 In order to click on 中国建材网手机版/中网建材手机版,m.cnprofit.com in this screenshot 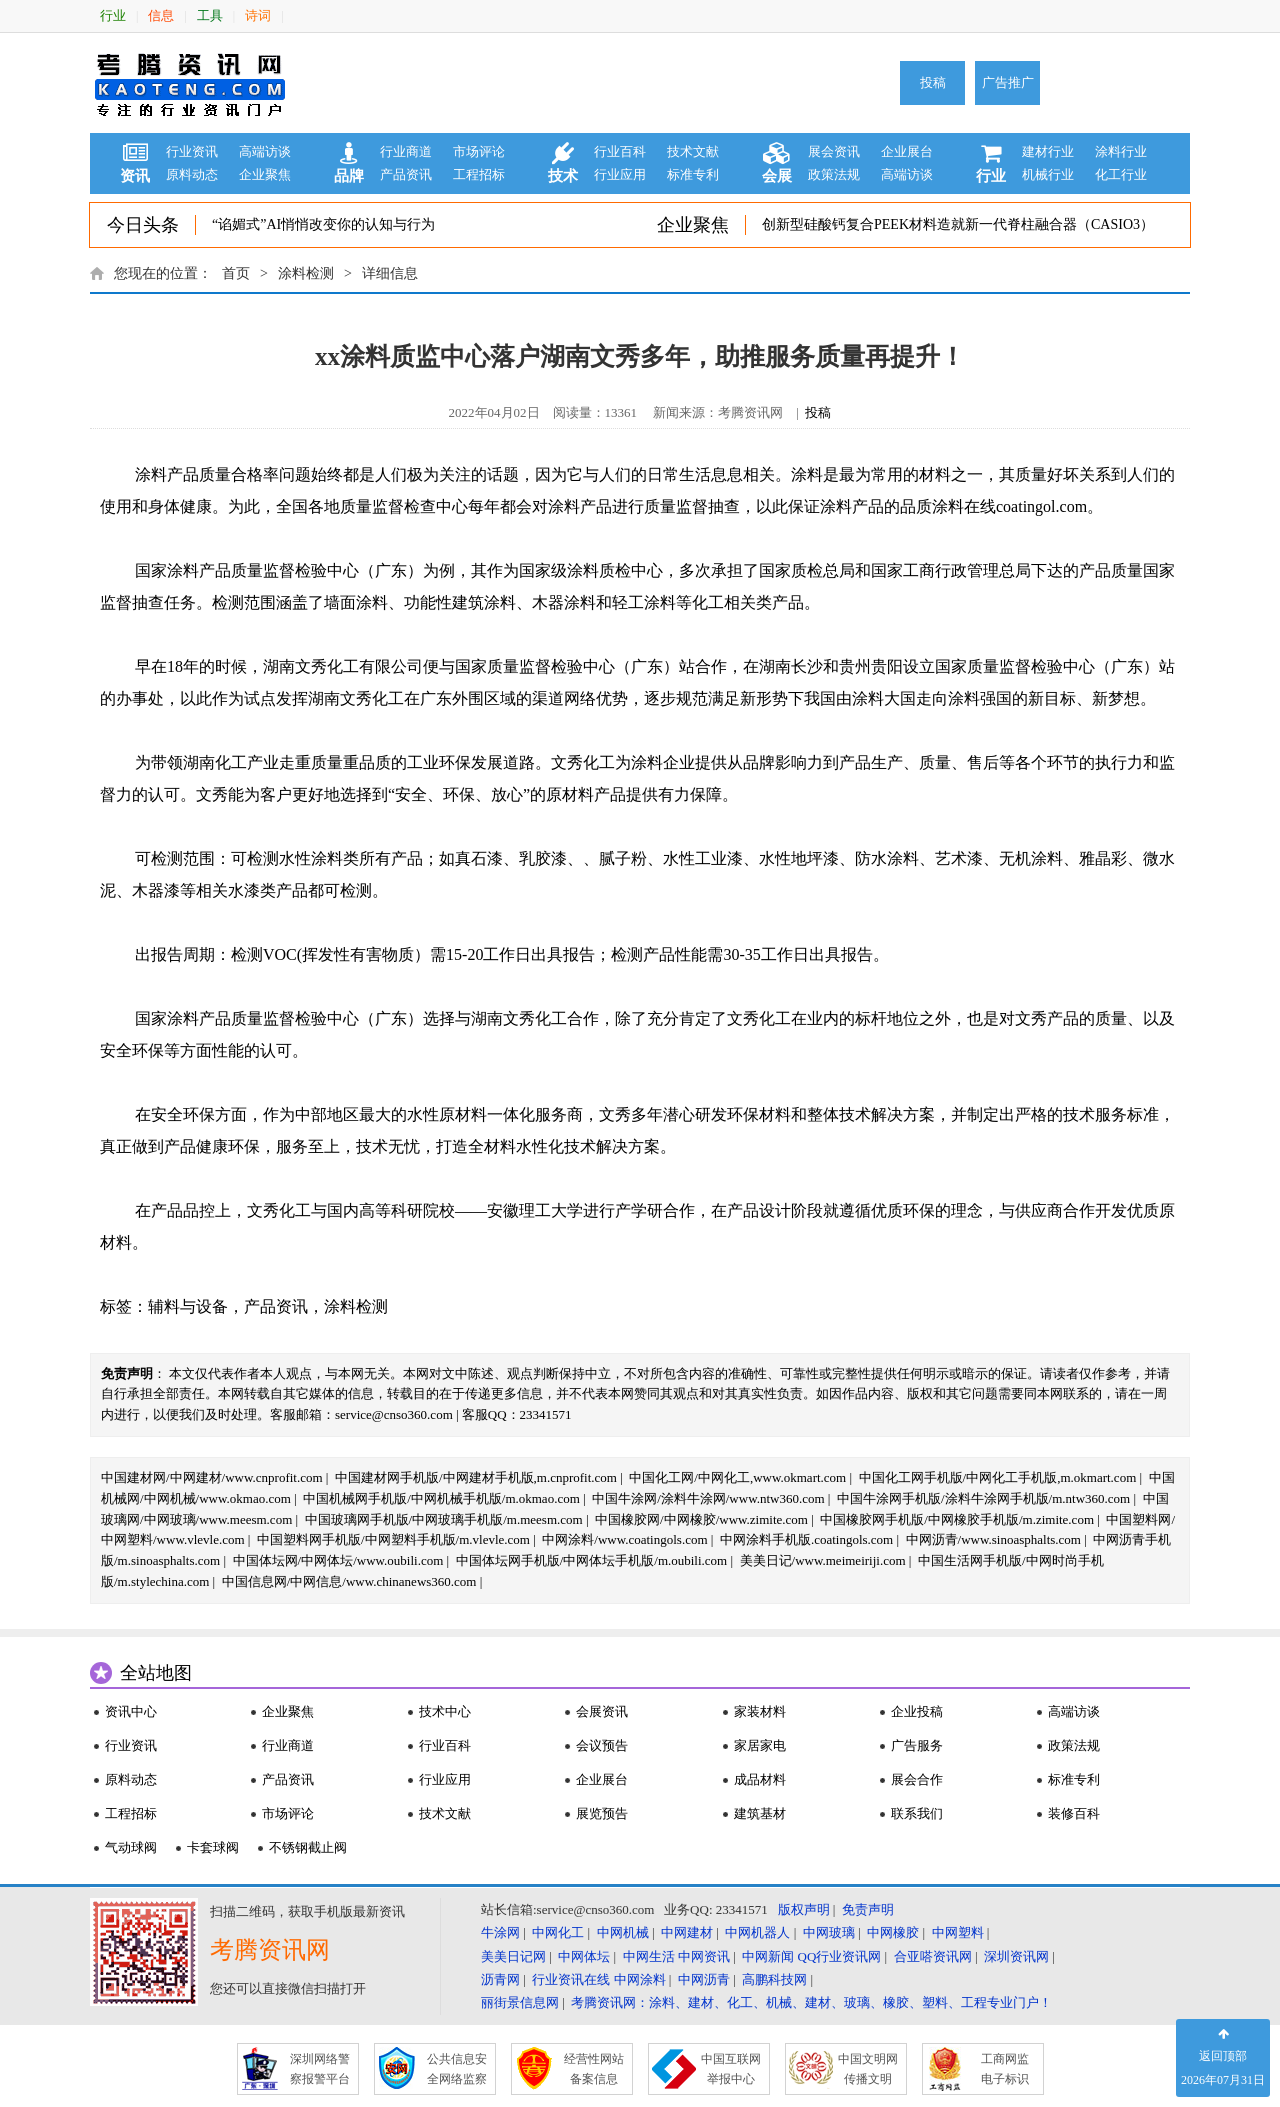, I will do `click(476, 1477)`.